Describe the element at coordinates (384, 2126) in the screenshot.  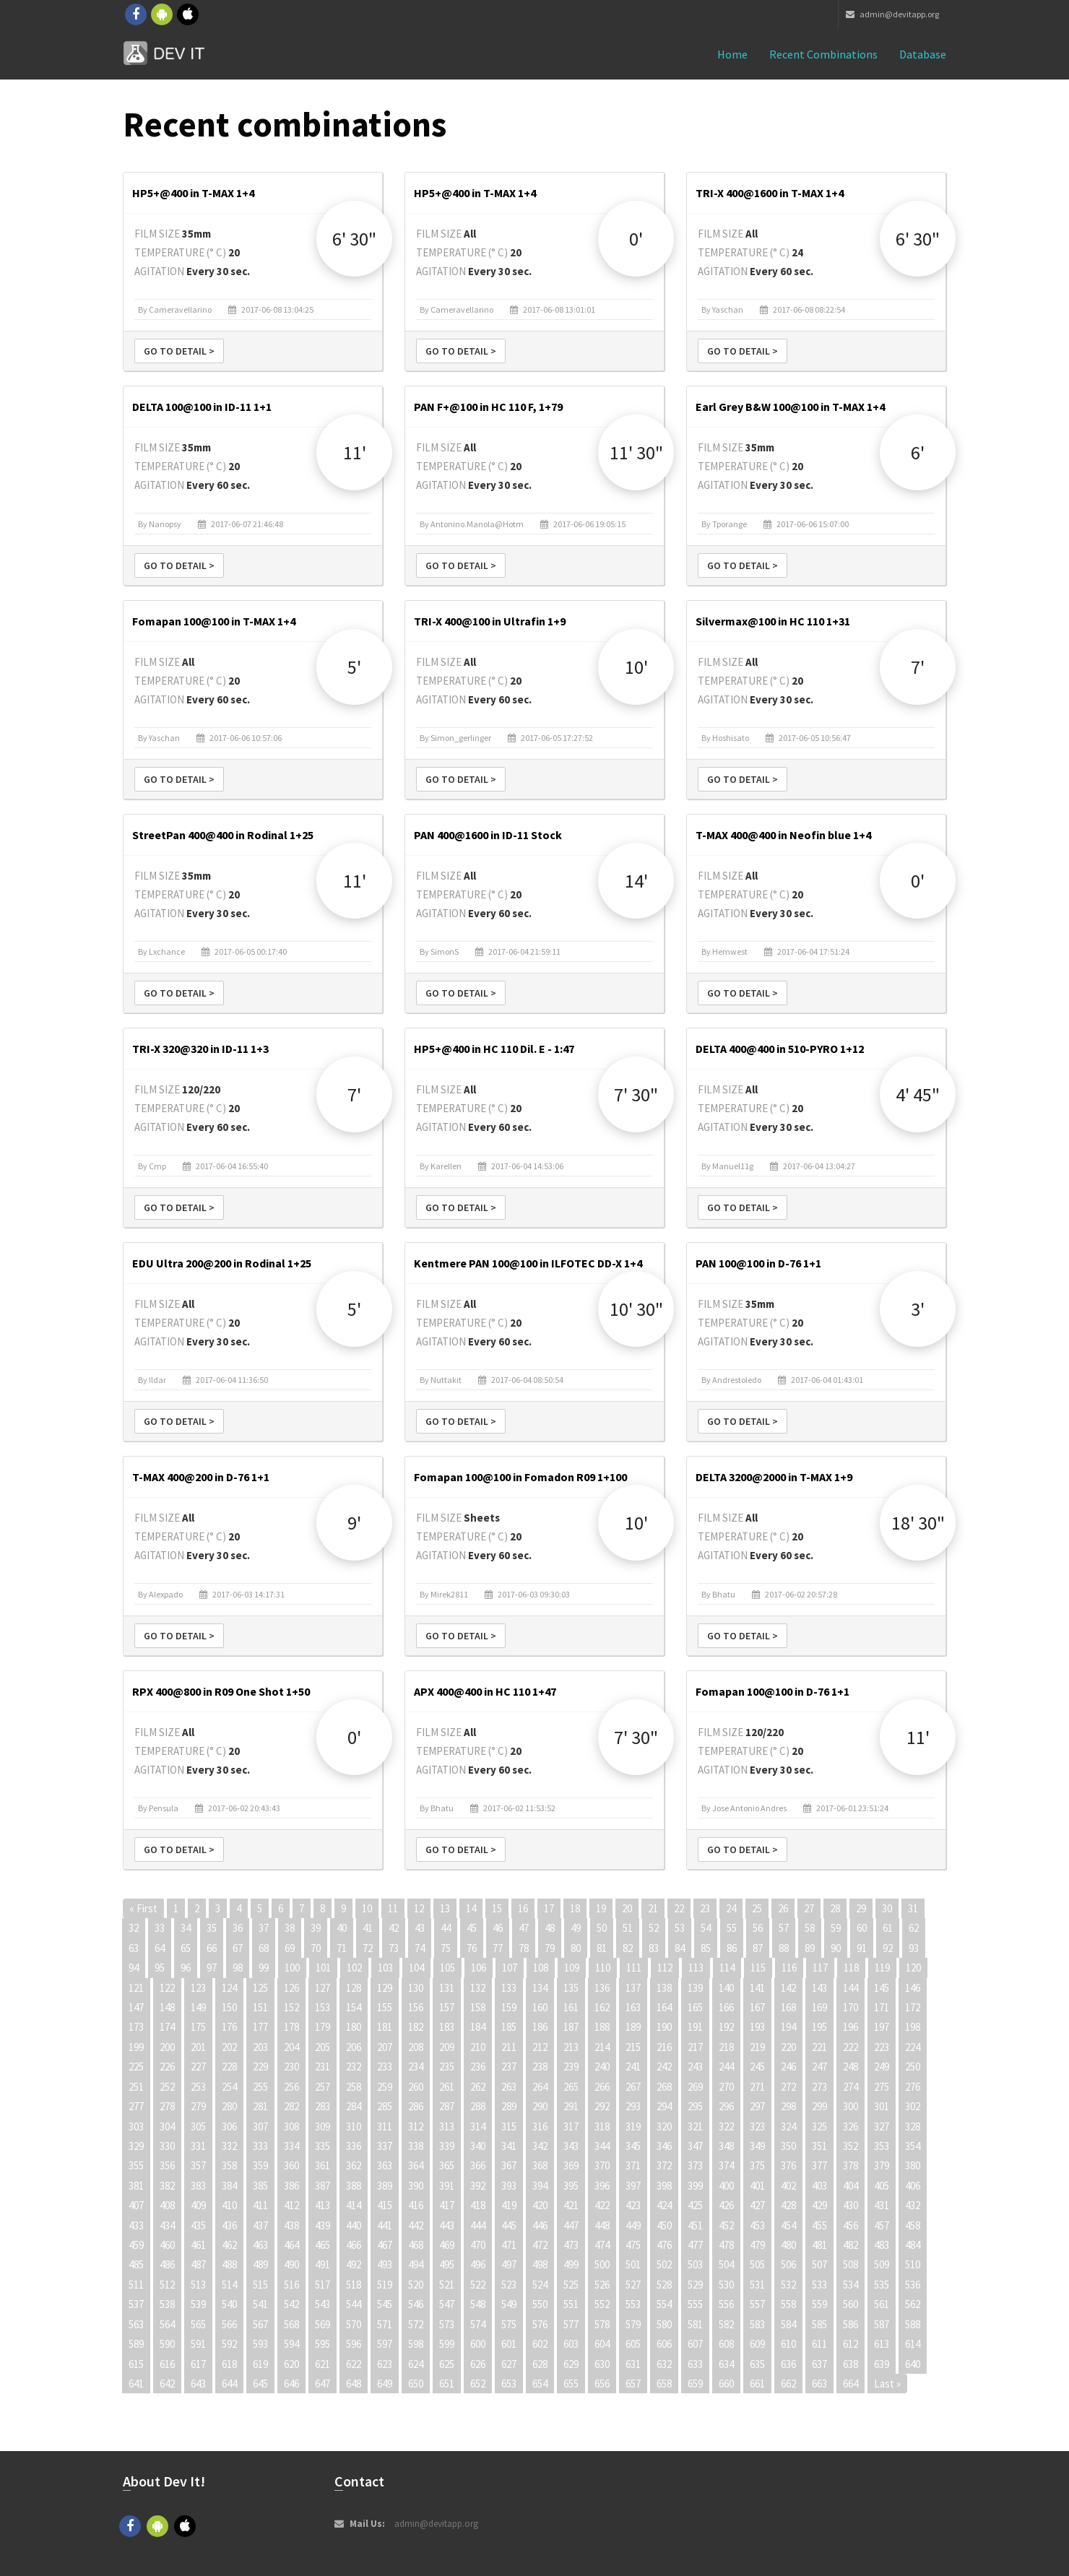
I see `311` at that location.